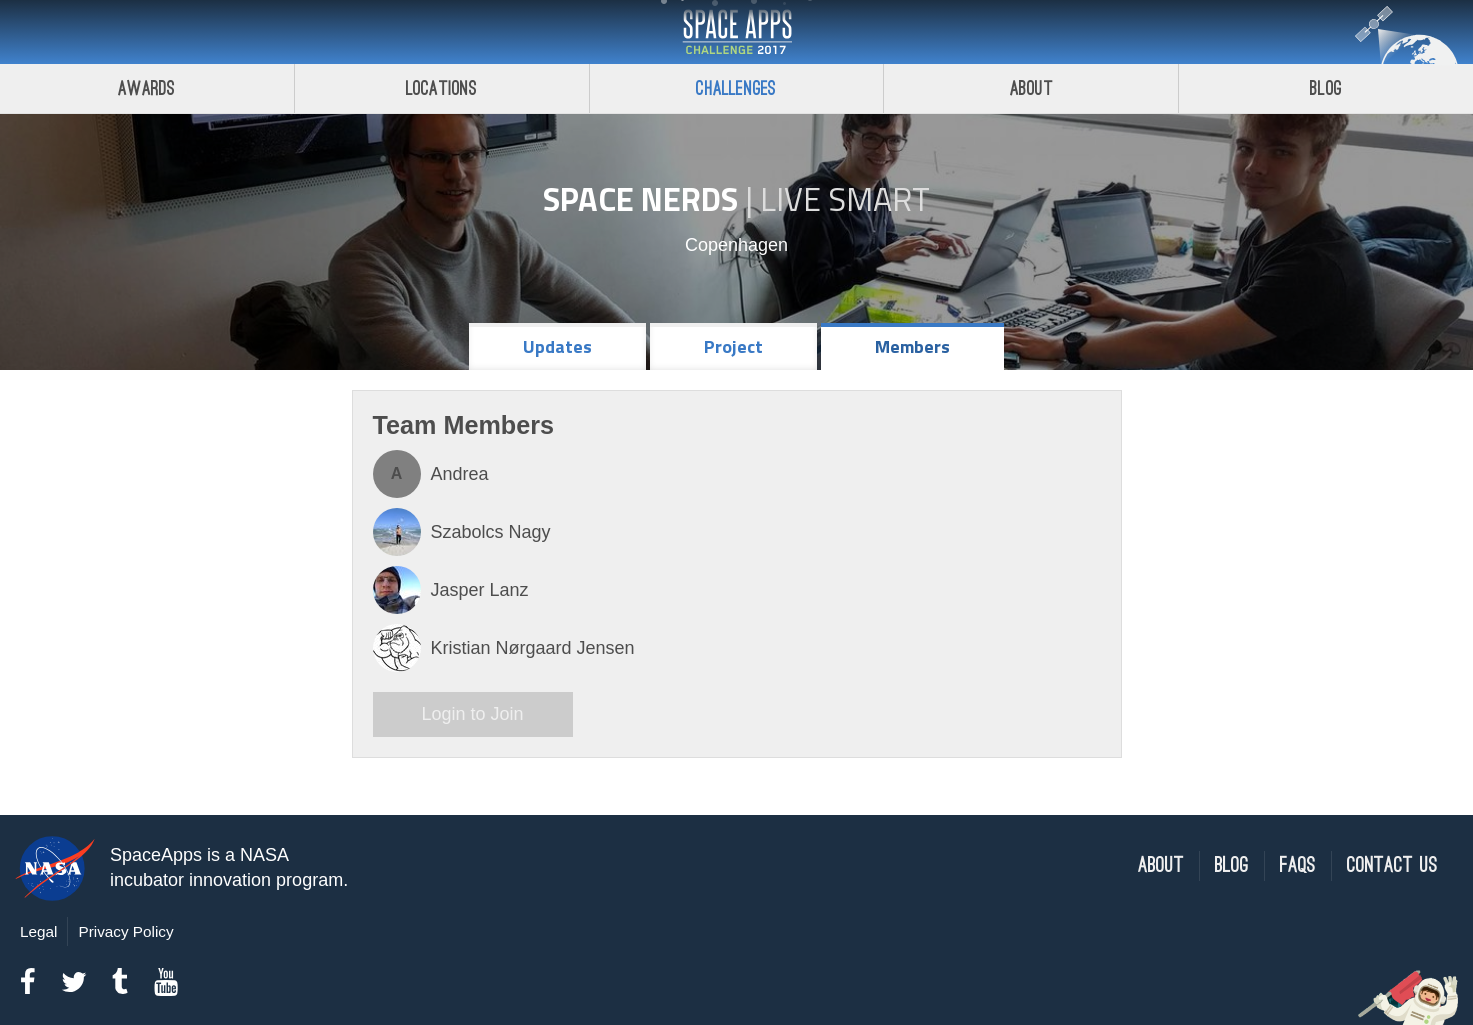  I want to click on About, so click(1031, 88).